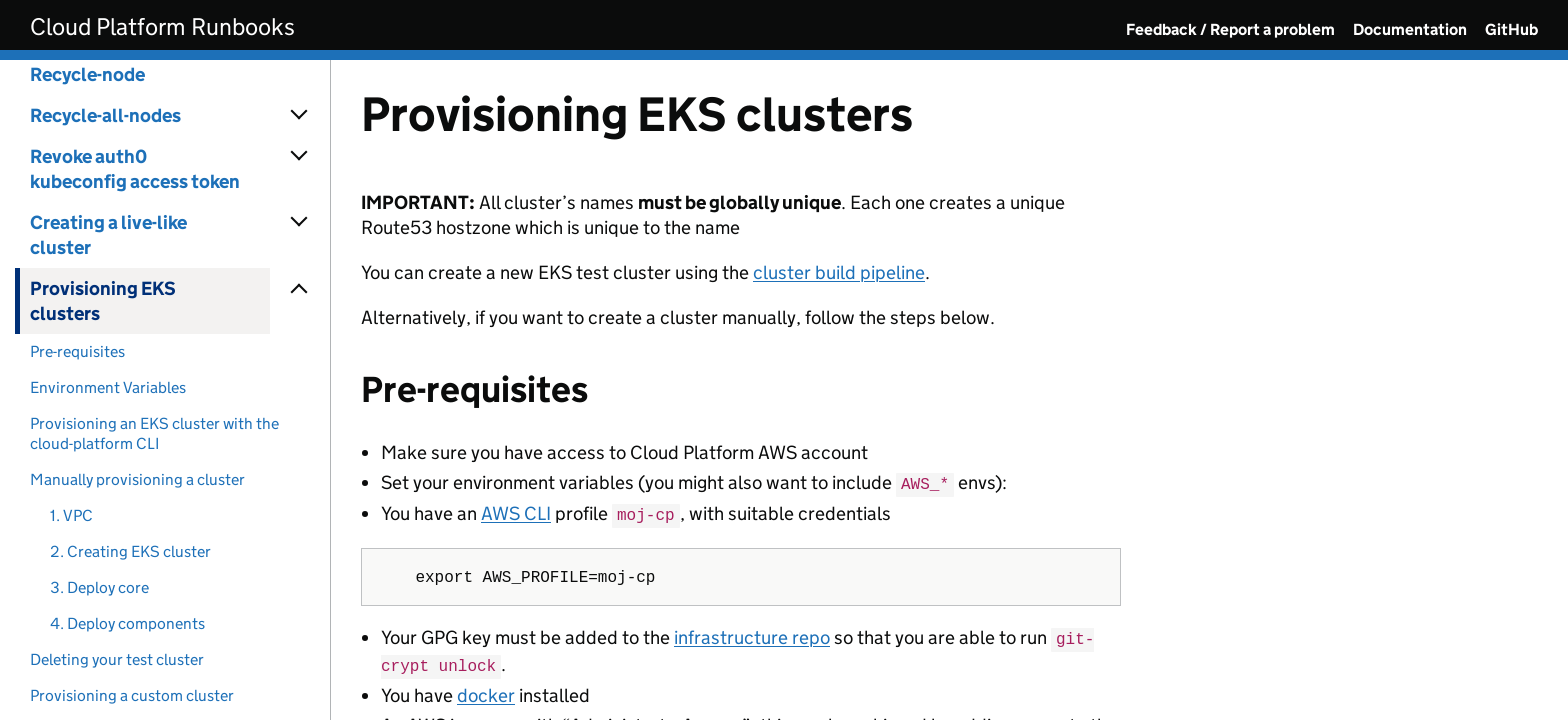 The height and width of the screenshot is (720, 1568). Describe the element at coordinates (752, 635) in the screenshot. I see `infrastructure repo` at that location.